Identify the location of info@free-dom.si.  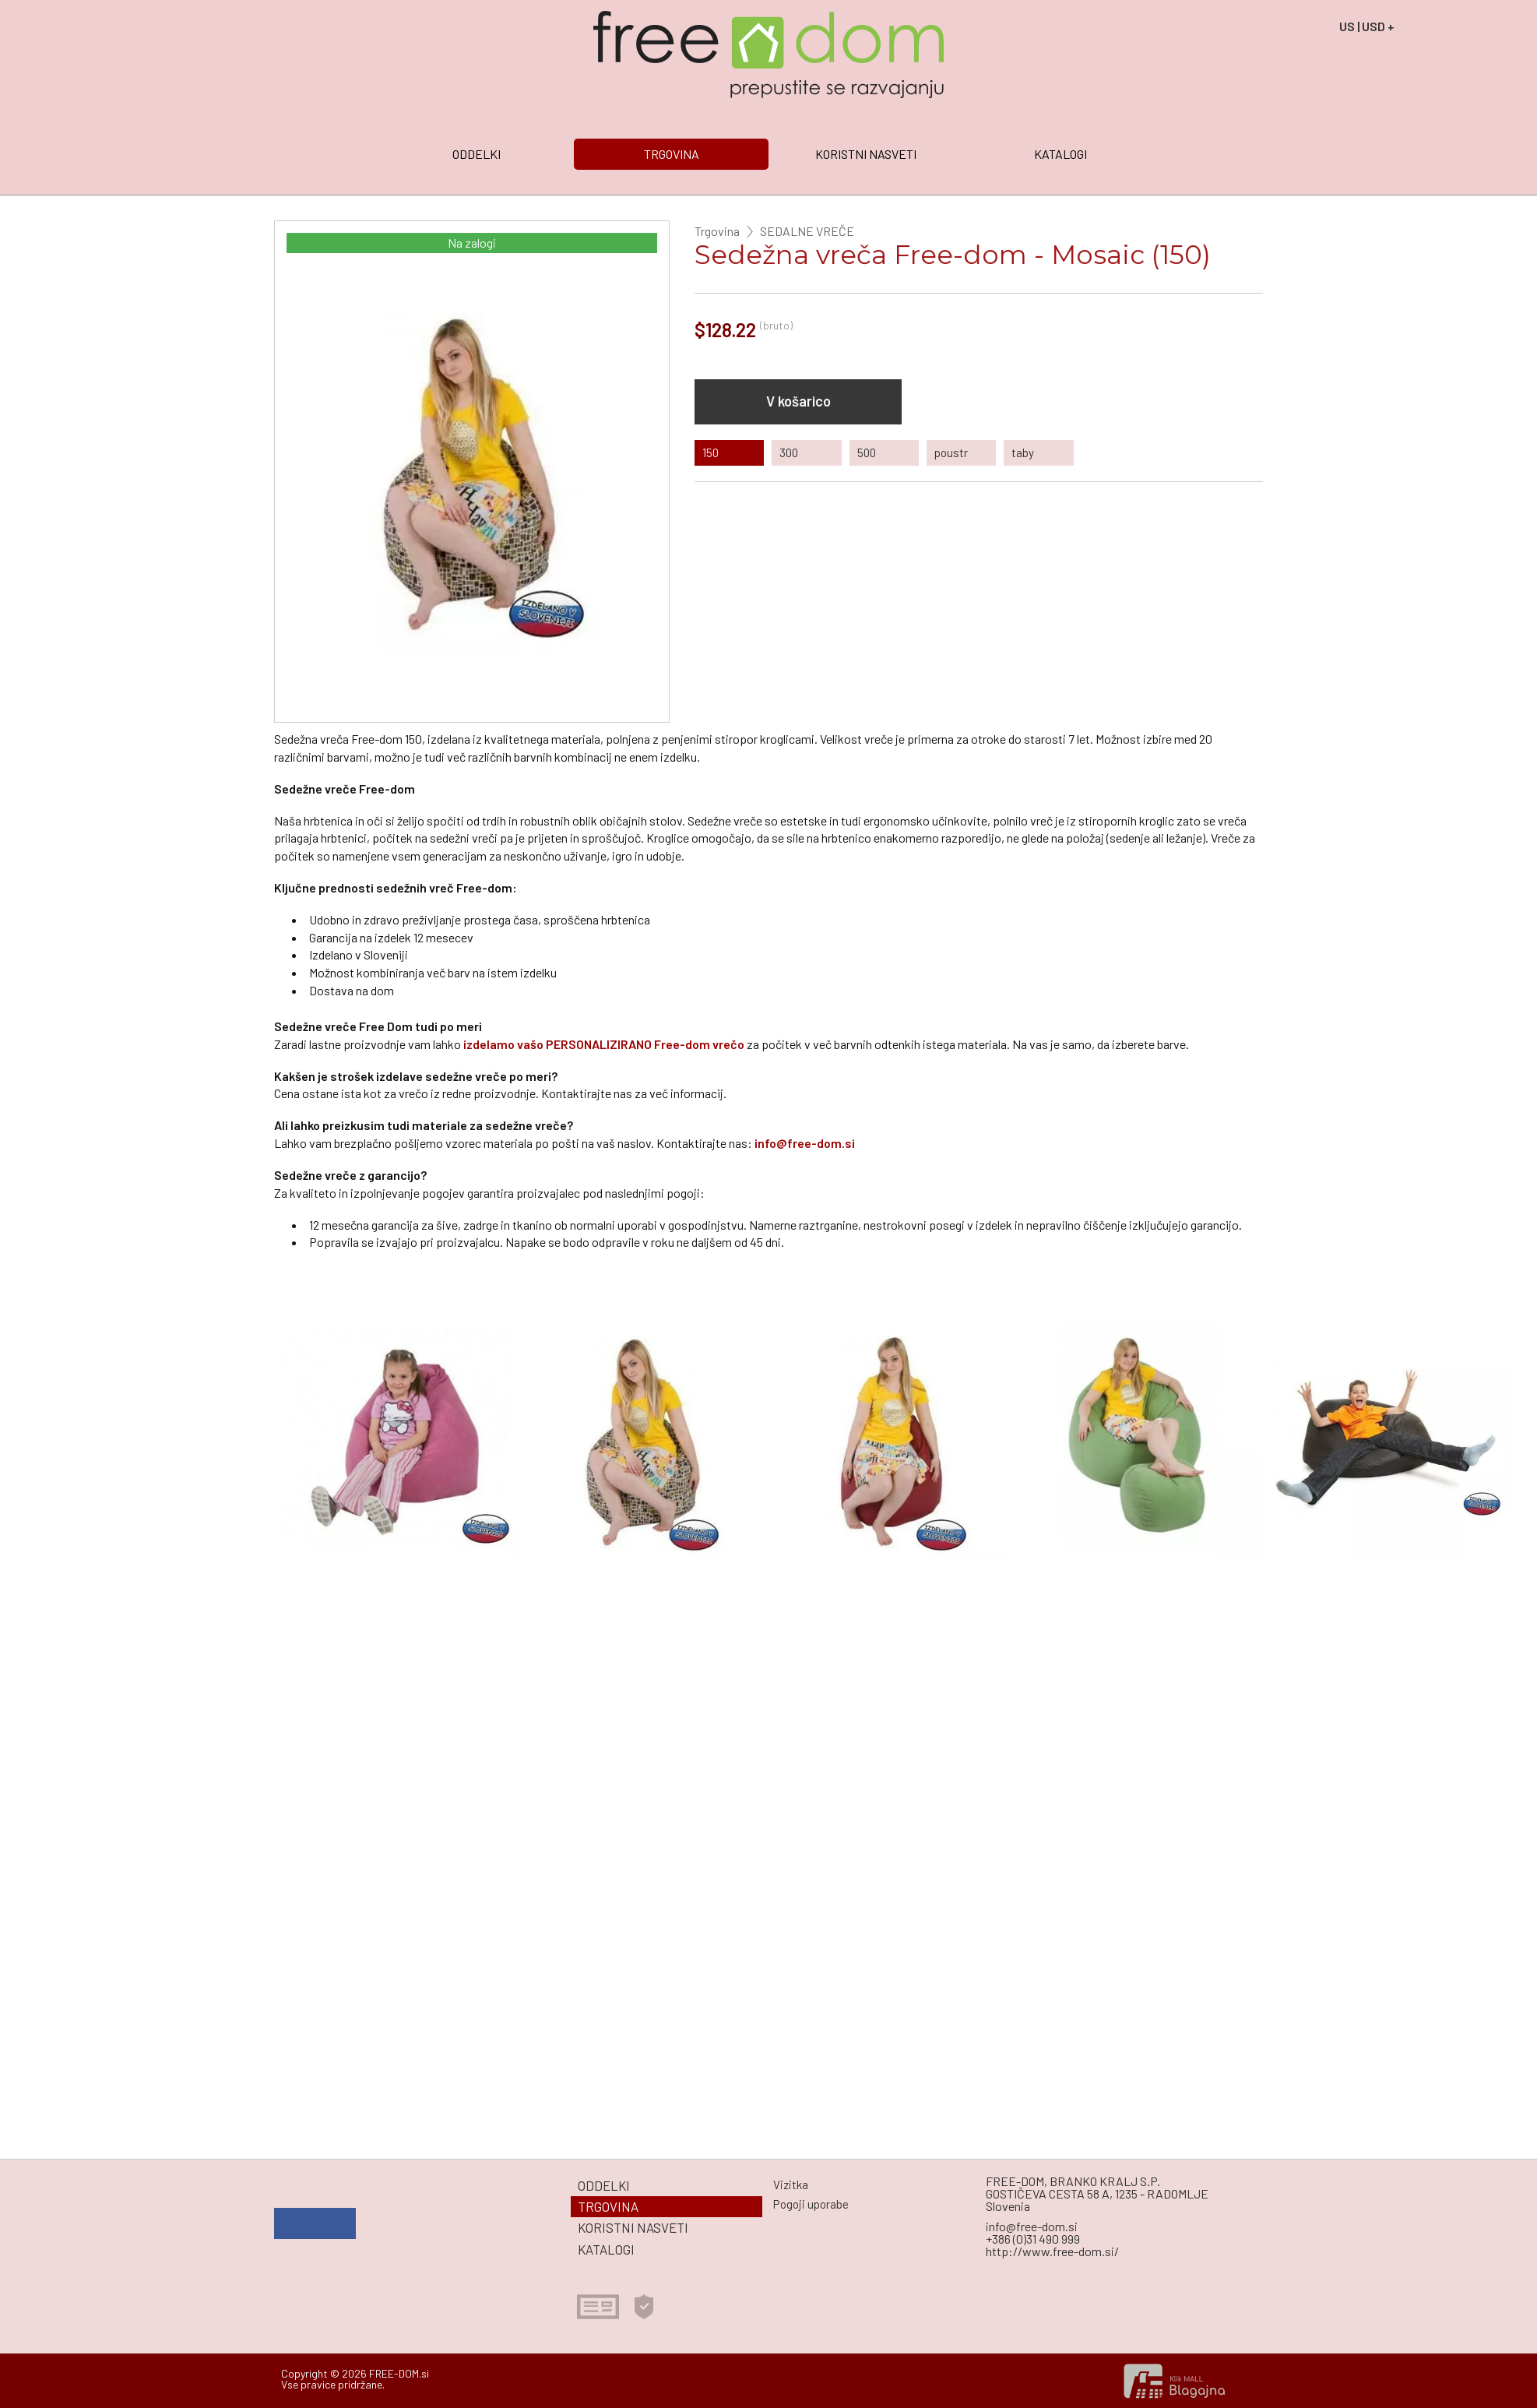
(804, 1142).